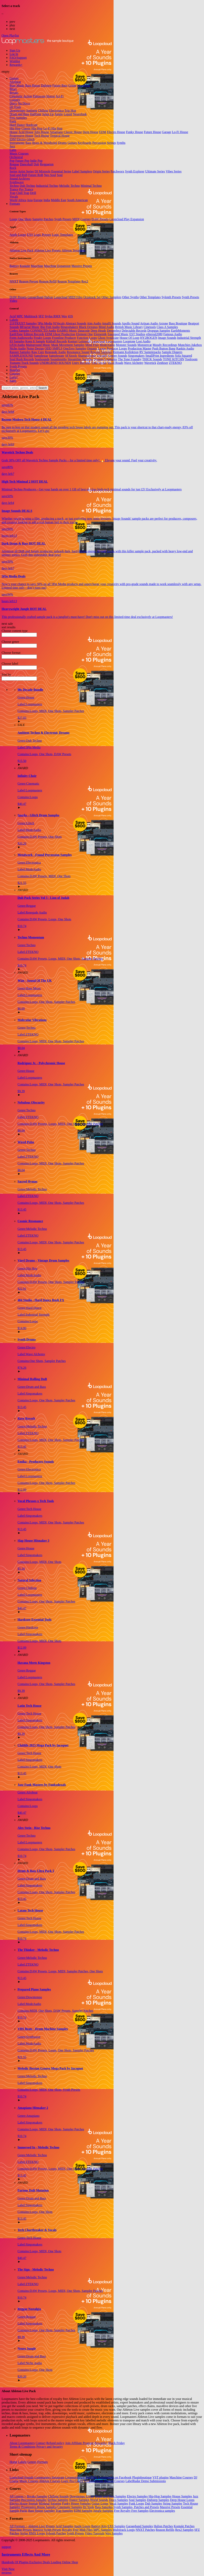 This screenshot has height=2576, width=204. Describe the element at coordinates (60, 96) in the screenshot. I see `Sci-Fi` at that location.